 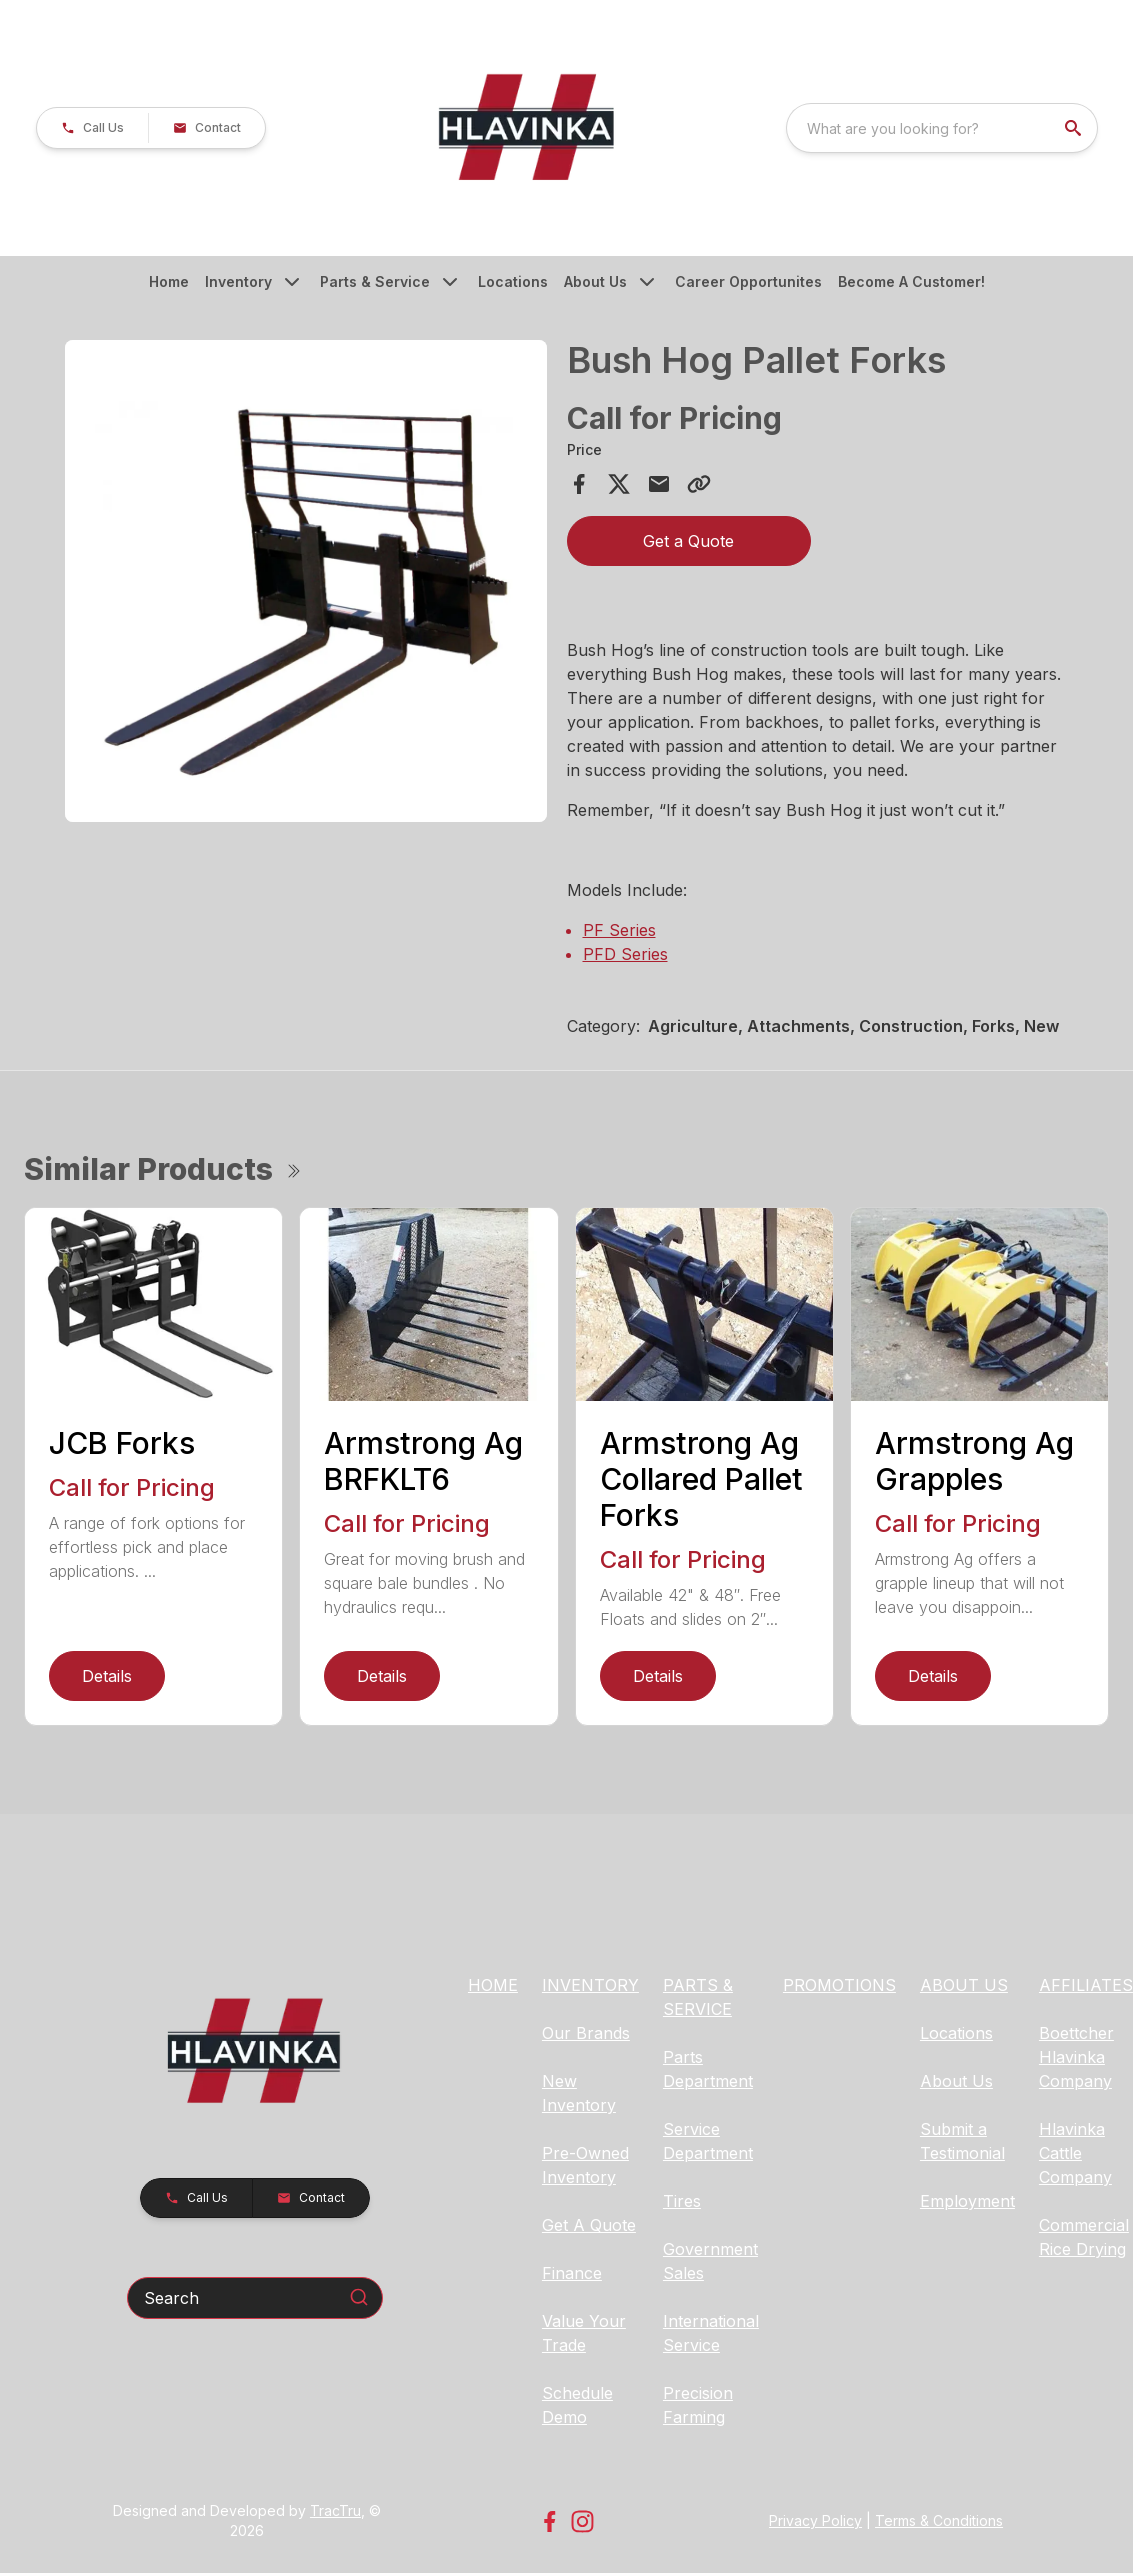 What do you see at coordinates (942, 128) in the screenshot?
I see `[combobox]` at bounding box center [942, 128].